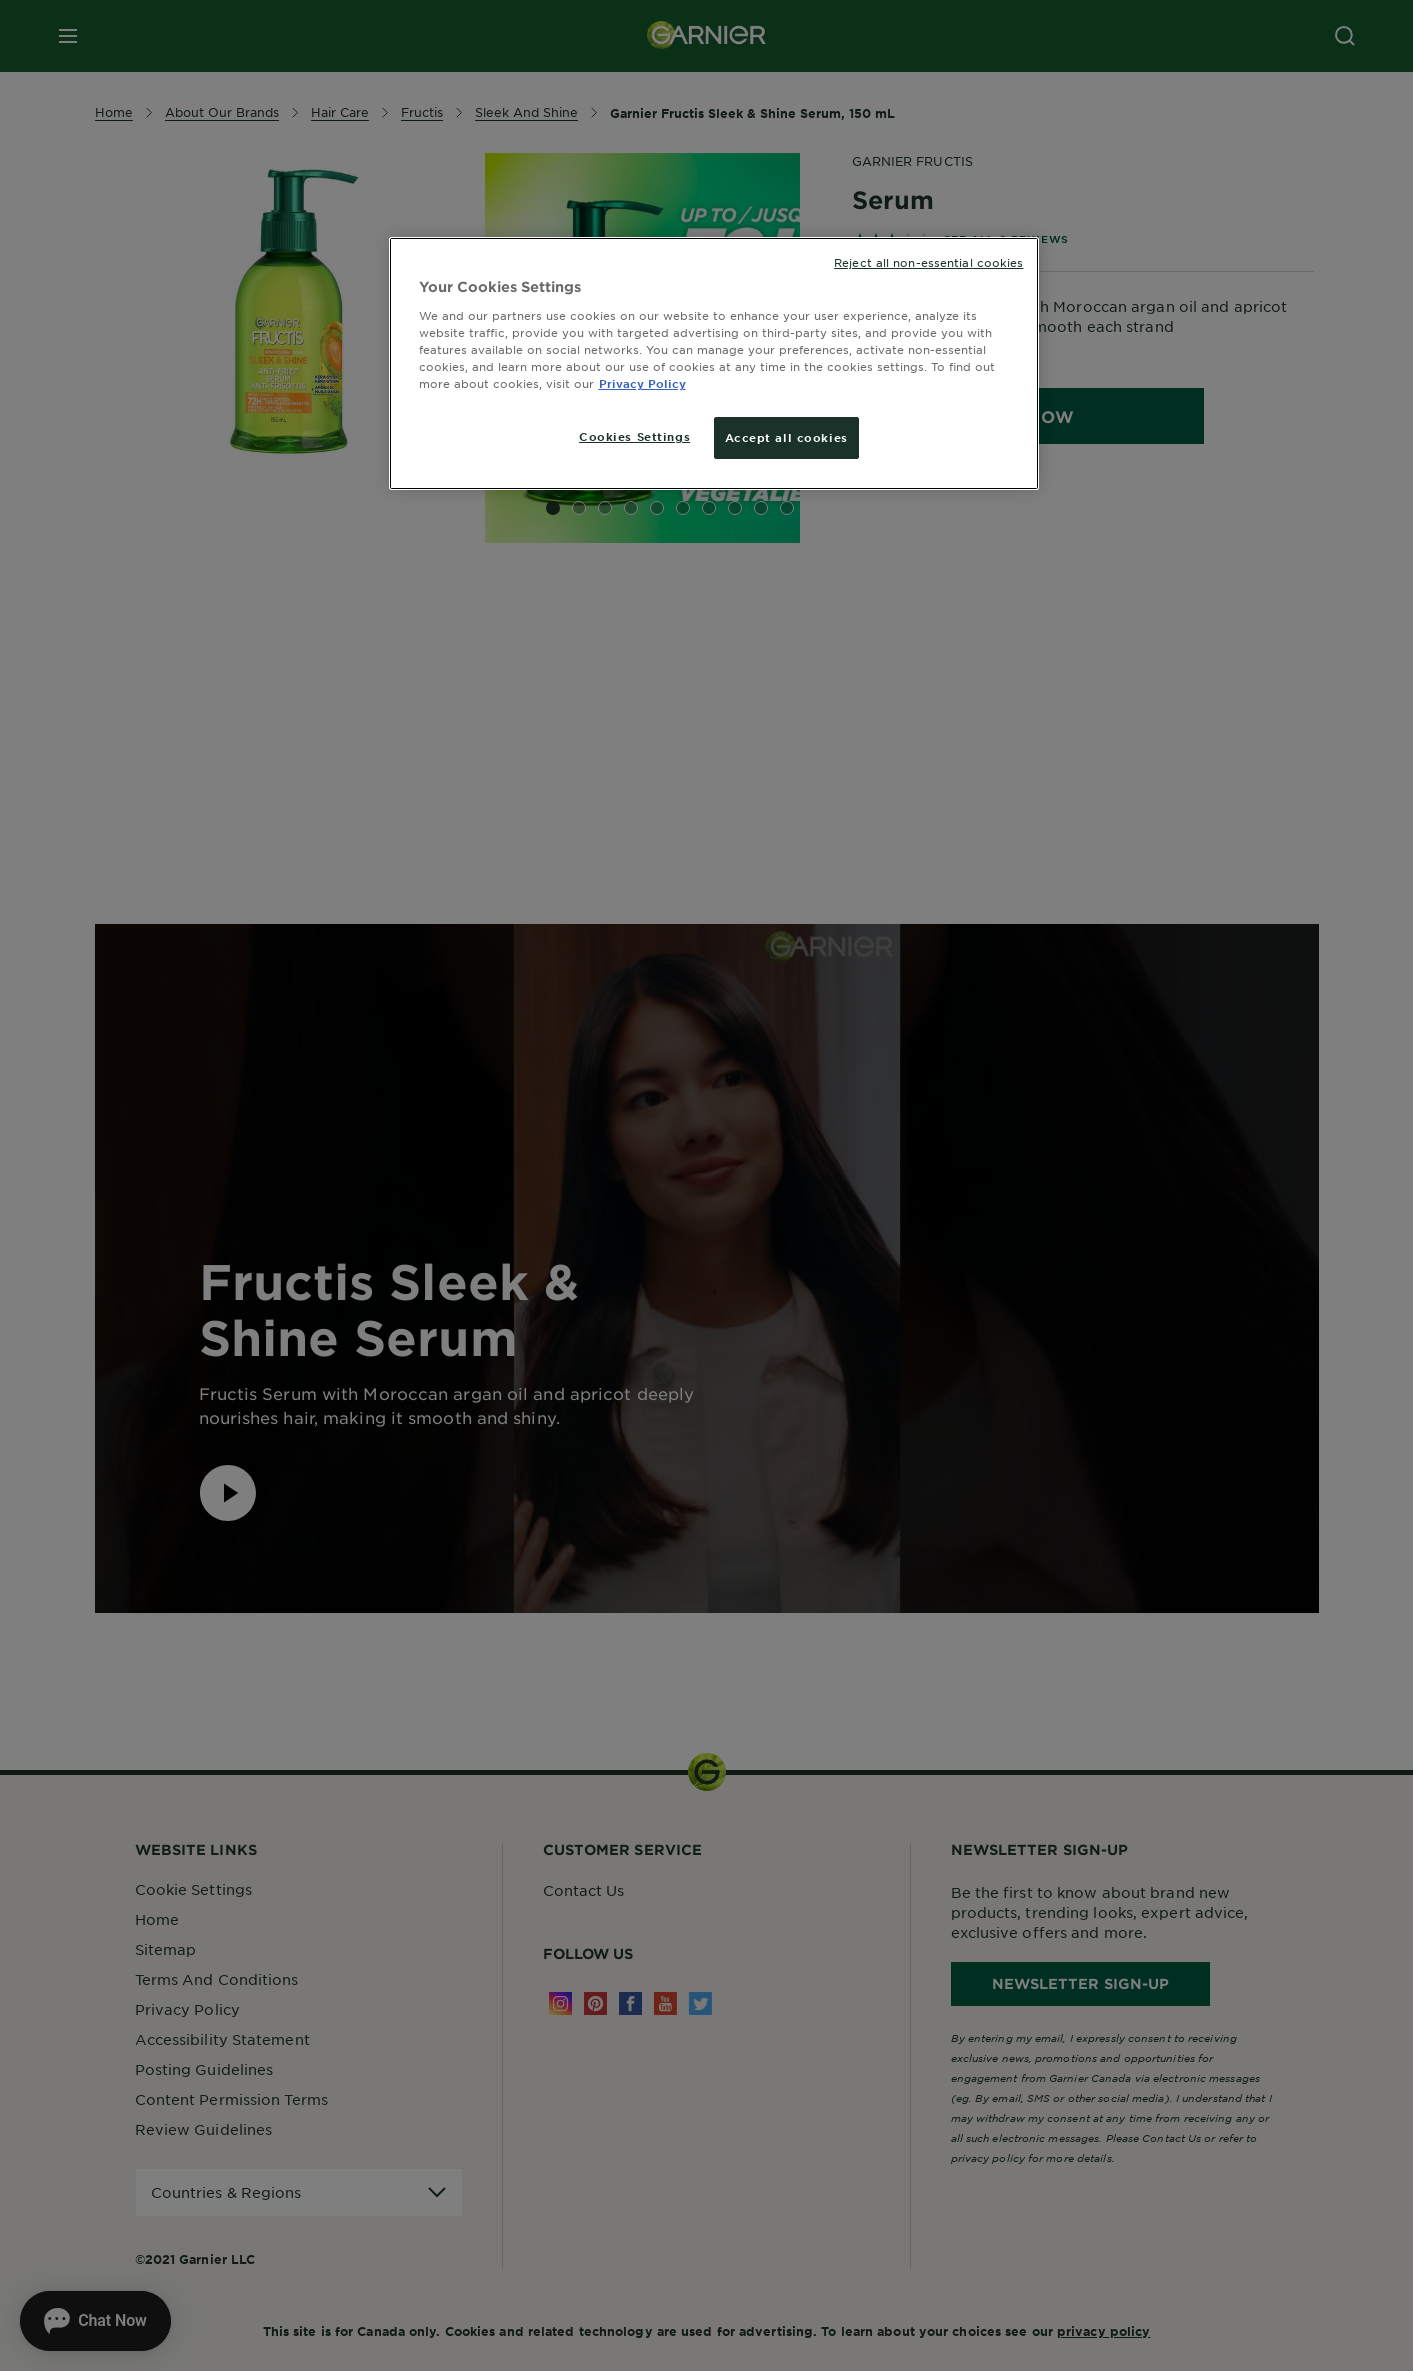 This screenshot has height=2371, width=1413. I want to click on Cookies Settings, so click(634, 436).